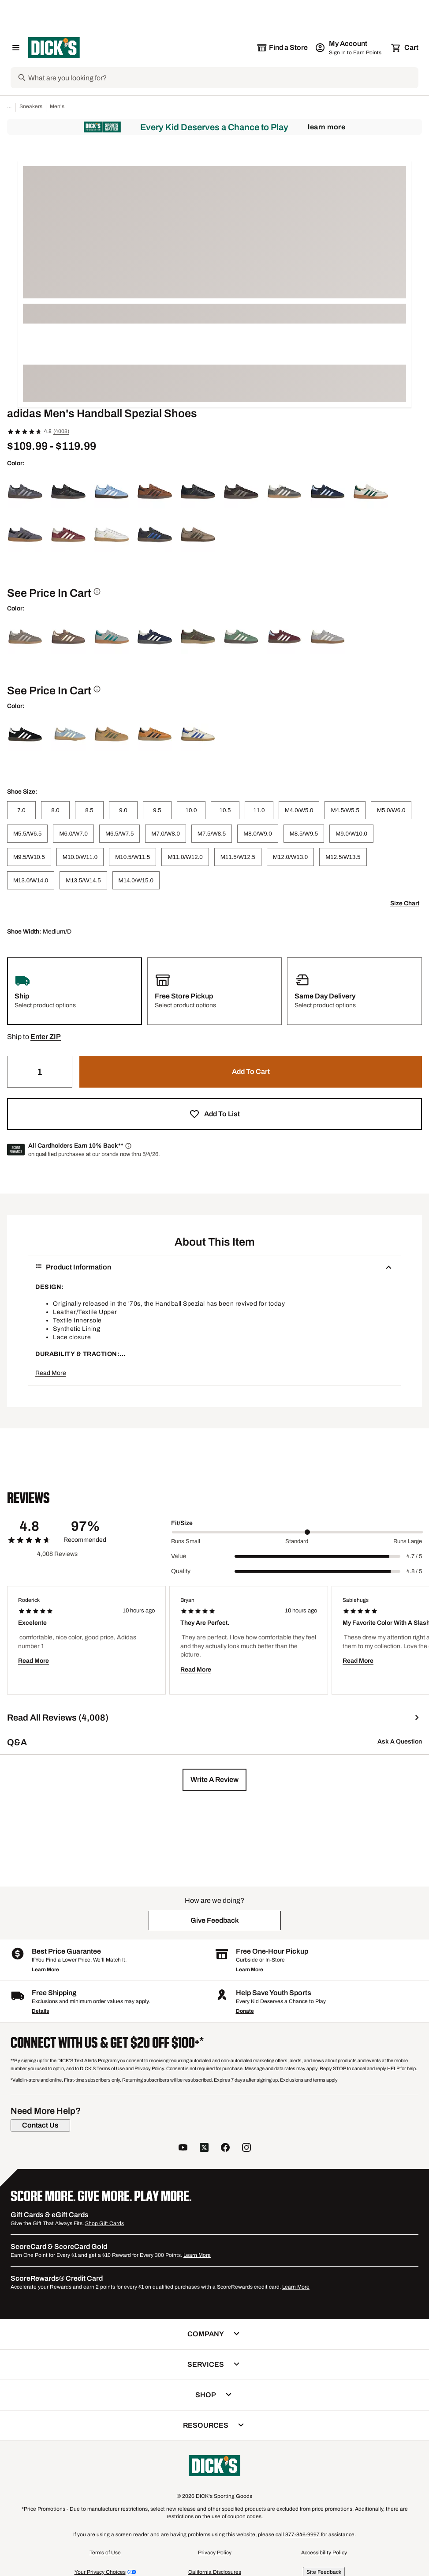 The image size is (429, 2576). Describe the element at coordinates (225, 810) in the screenshot. I see `[10.5]` at that location.